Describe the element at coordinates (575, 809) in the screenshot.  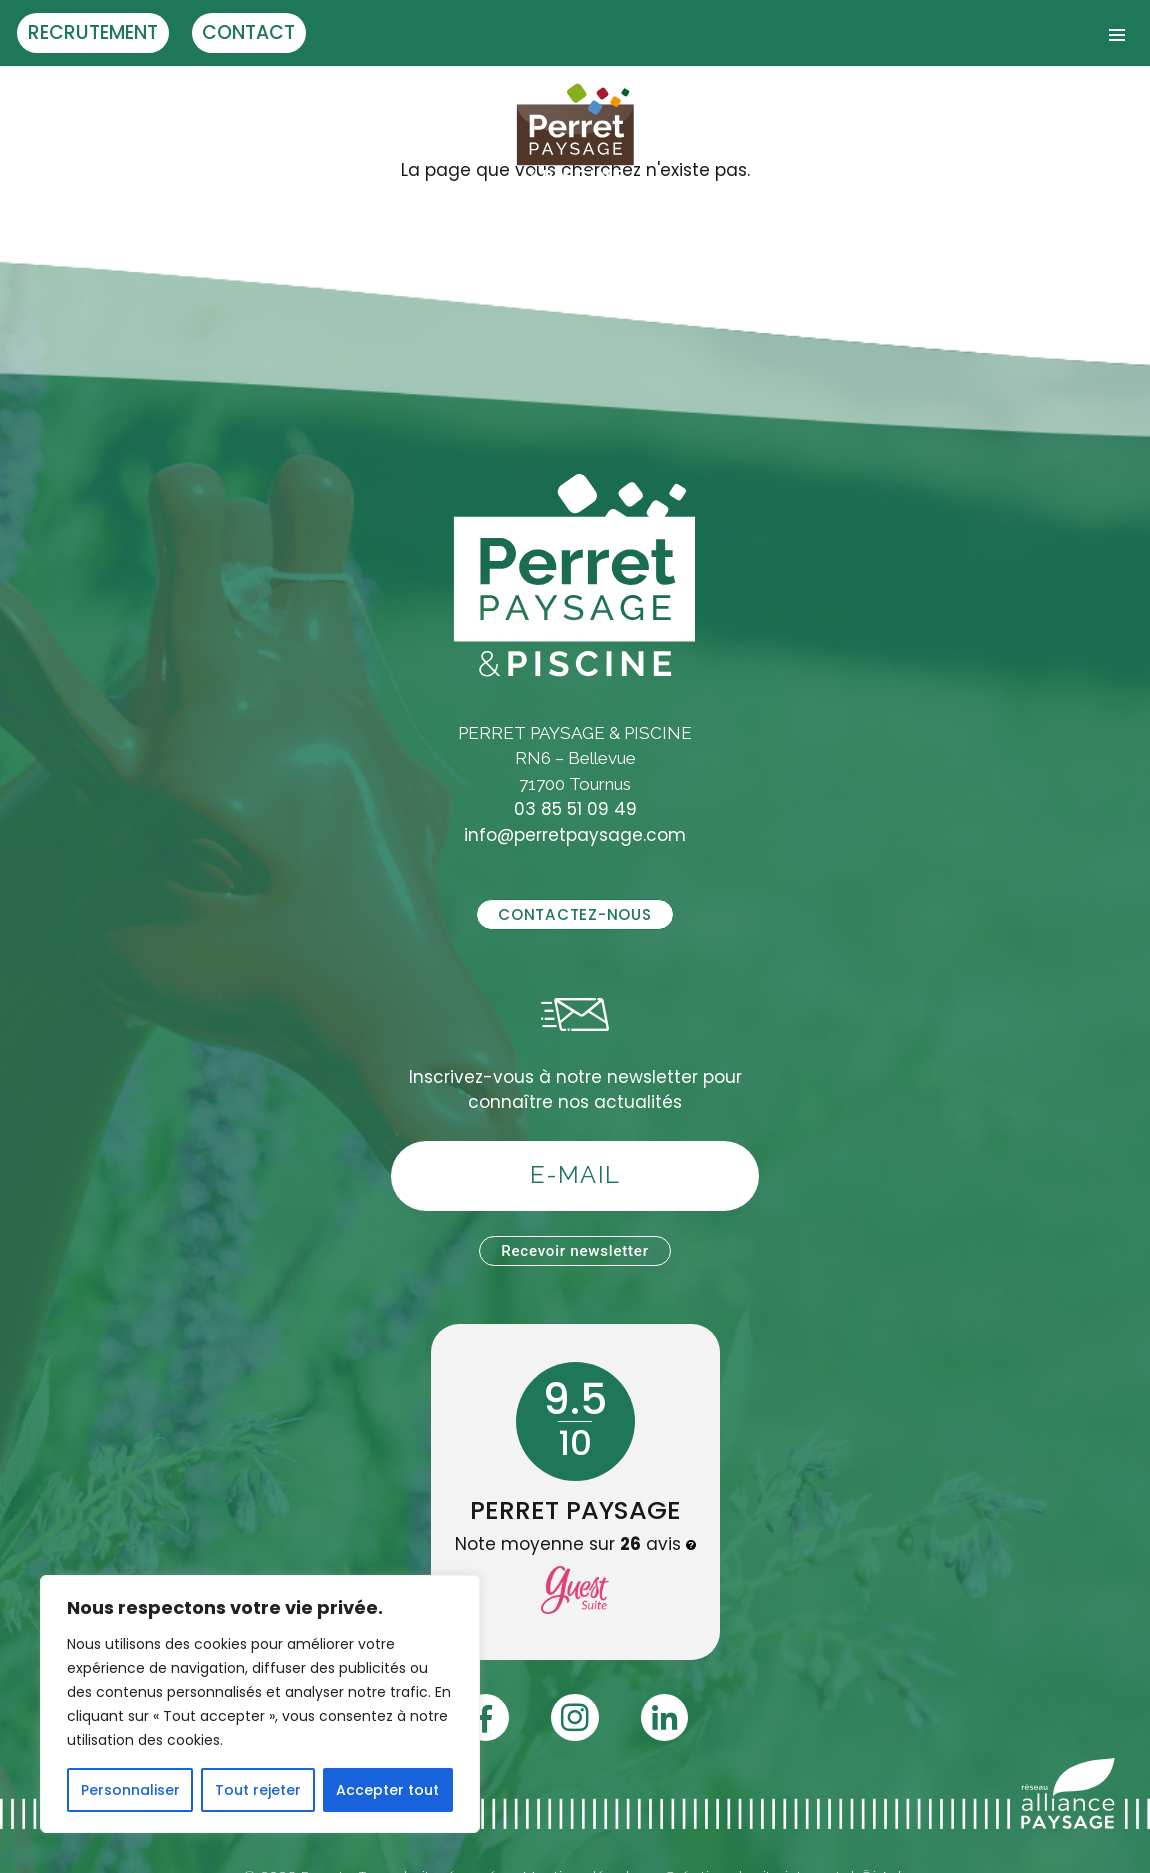
I see `03 85 51 09 49` at that location.